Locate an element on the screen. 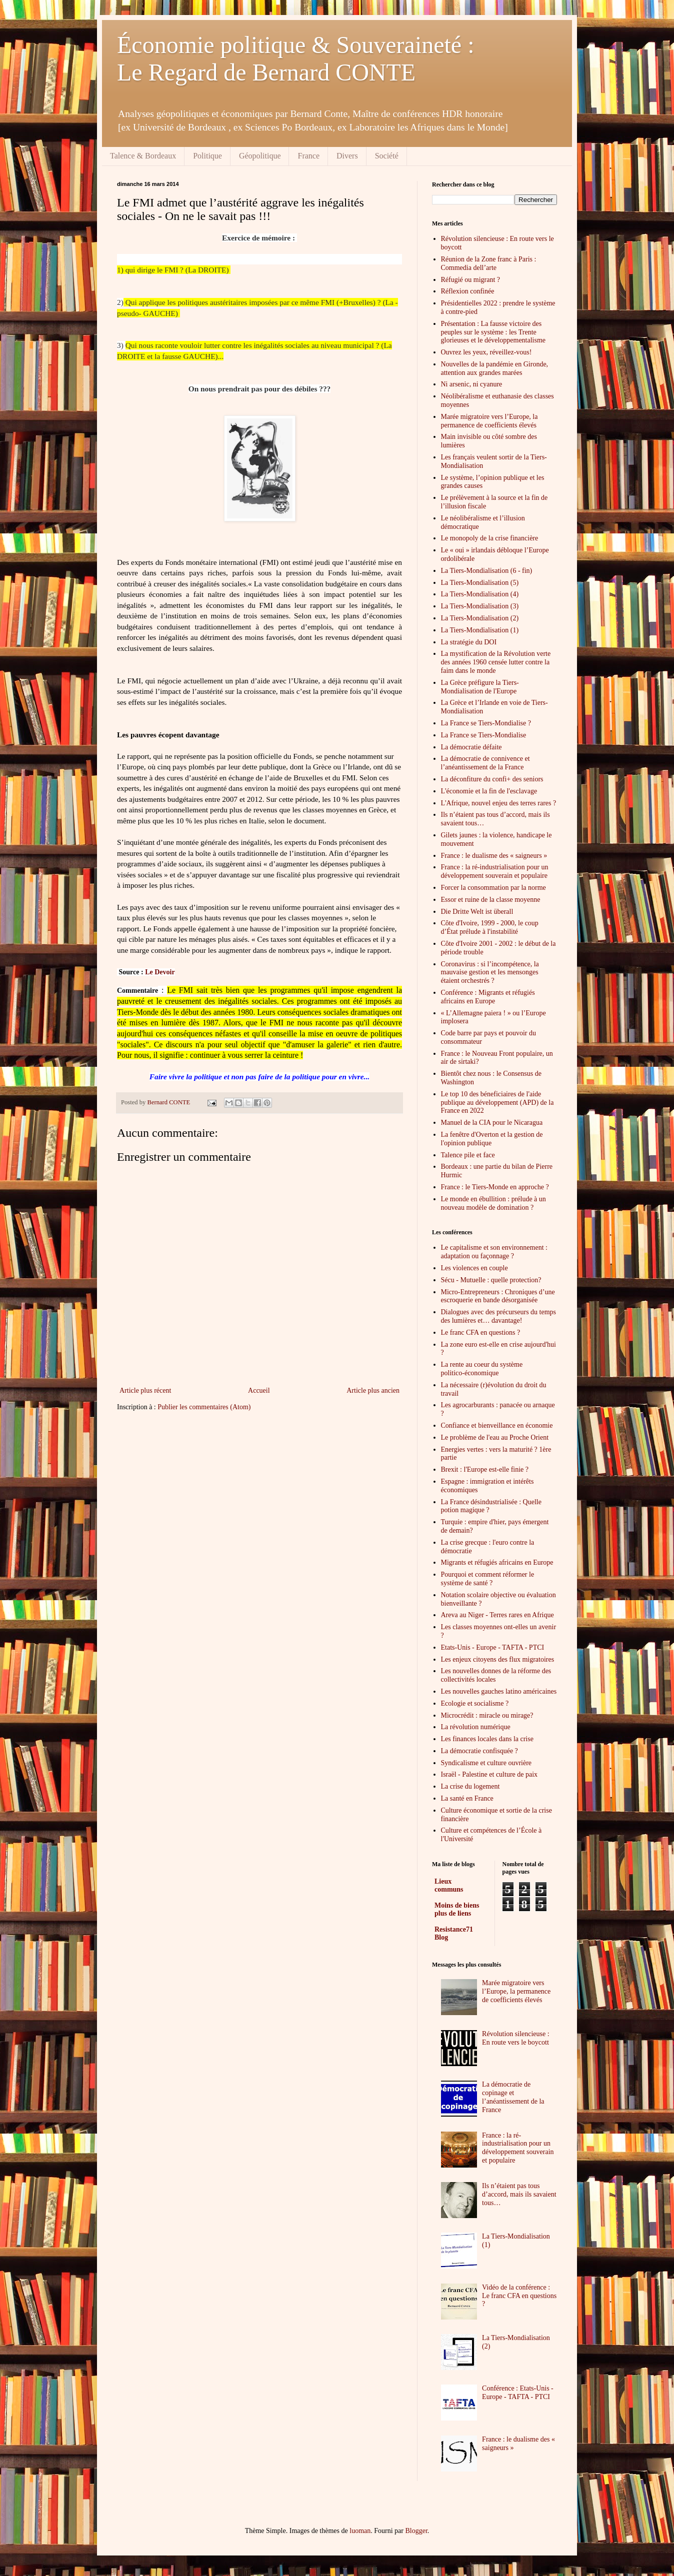  La rente au coeur du système politico-économique is located at coordinates (482, 1369).